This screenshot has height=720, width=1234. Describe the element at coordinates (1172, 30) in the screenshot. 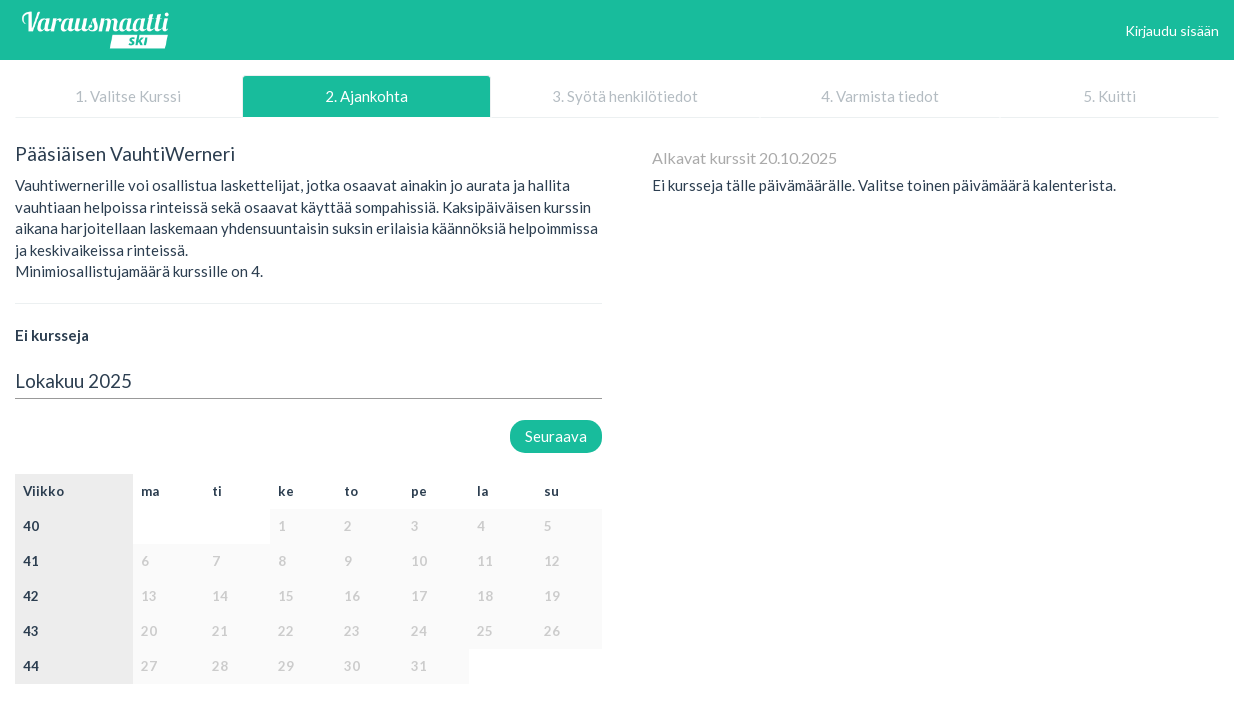

I see `Kirjaudu sisään` at that location.